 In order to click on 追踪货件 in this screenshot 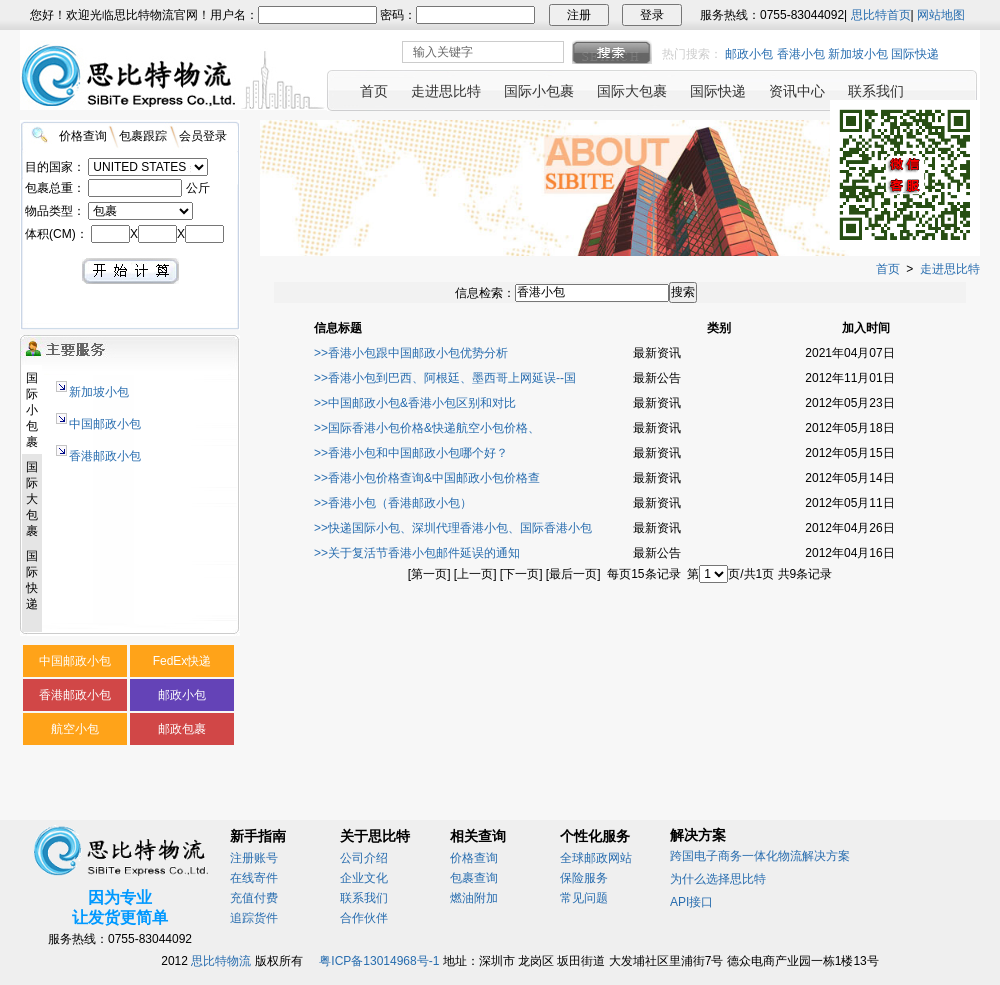, I will do `click(254, 918)`.